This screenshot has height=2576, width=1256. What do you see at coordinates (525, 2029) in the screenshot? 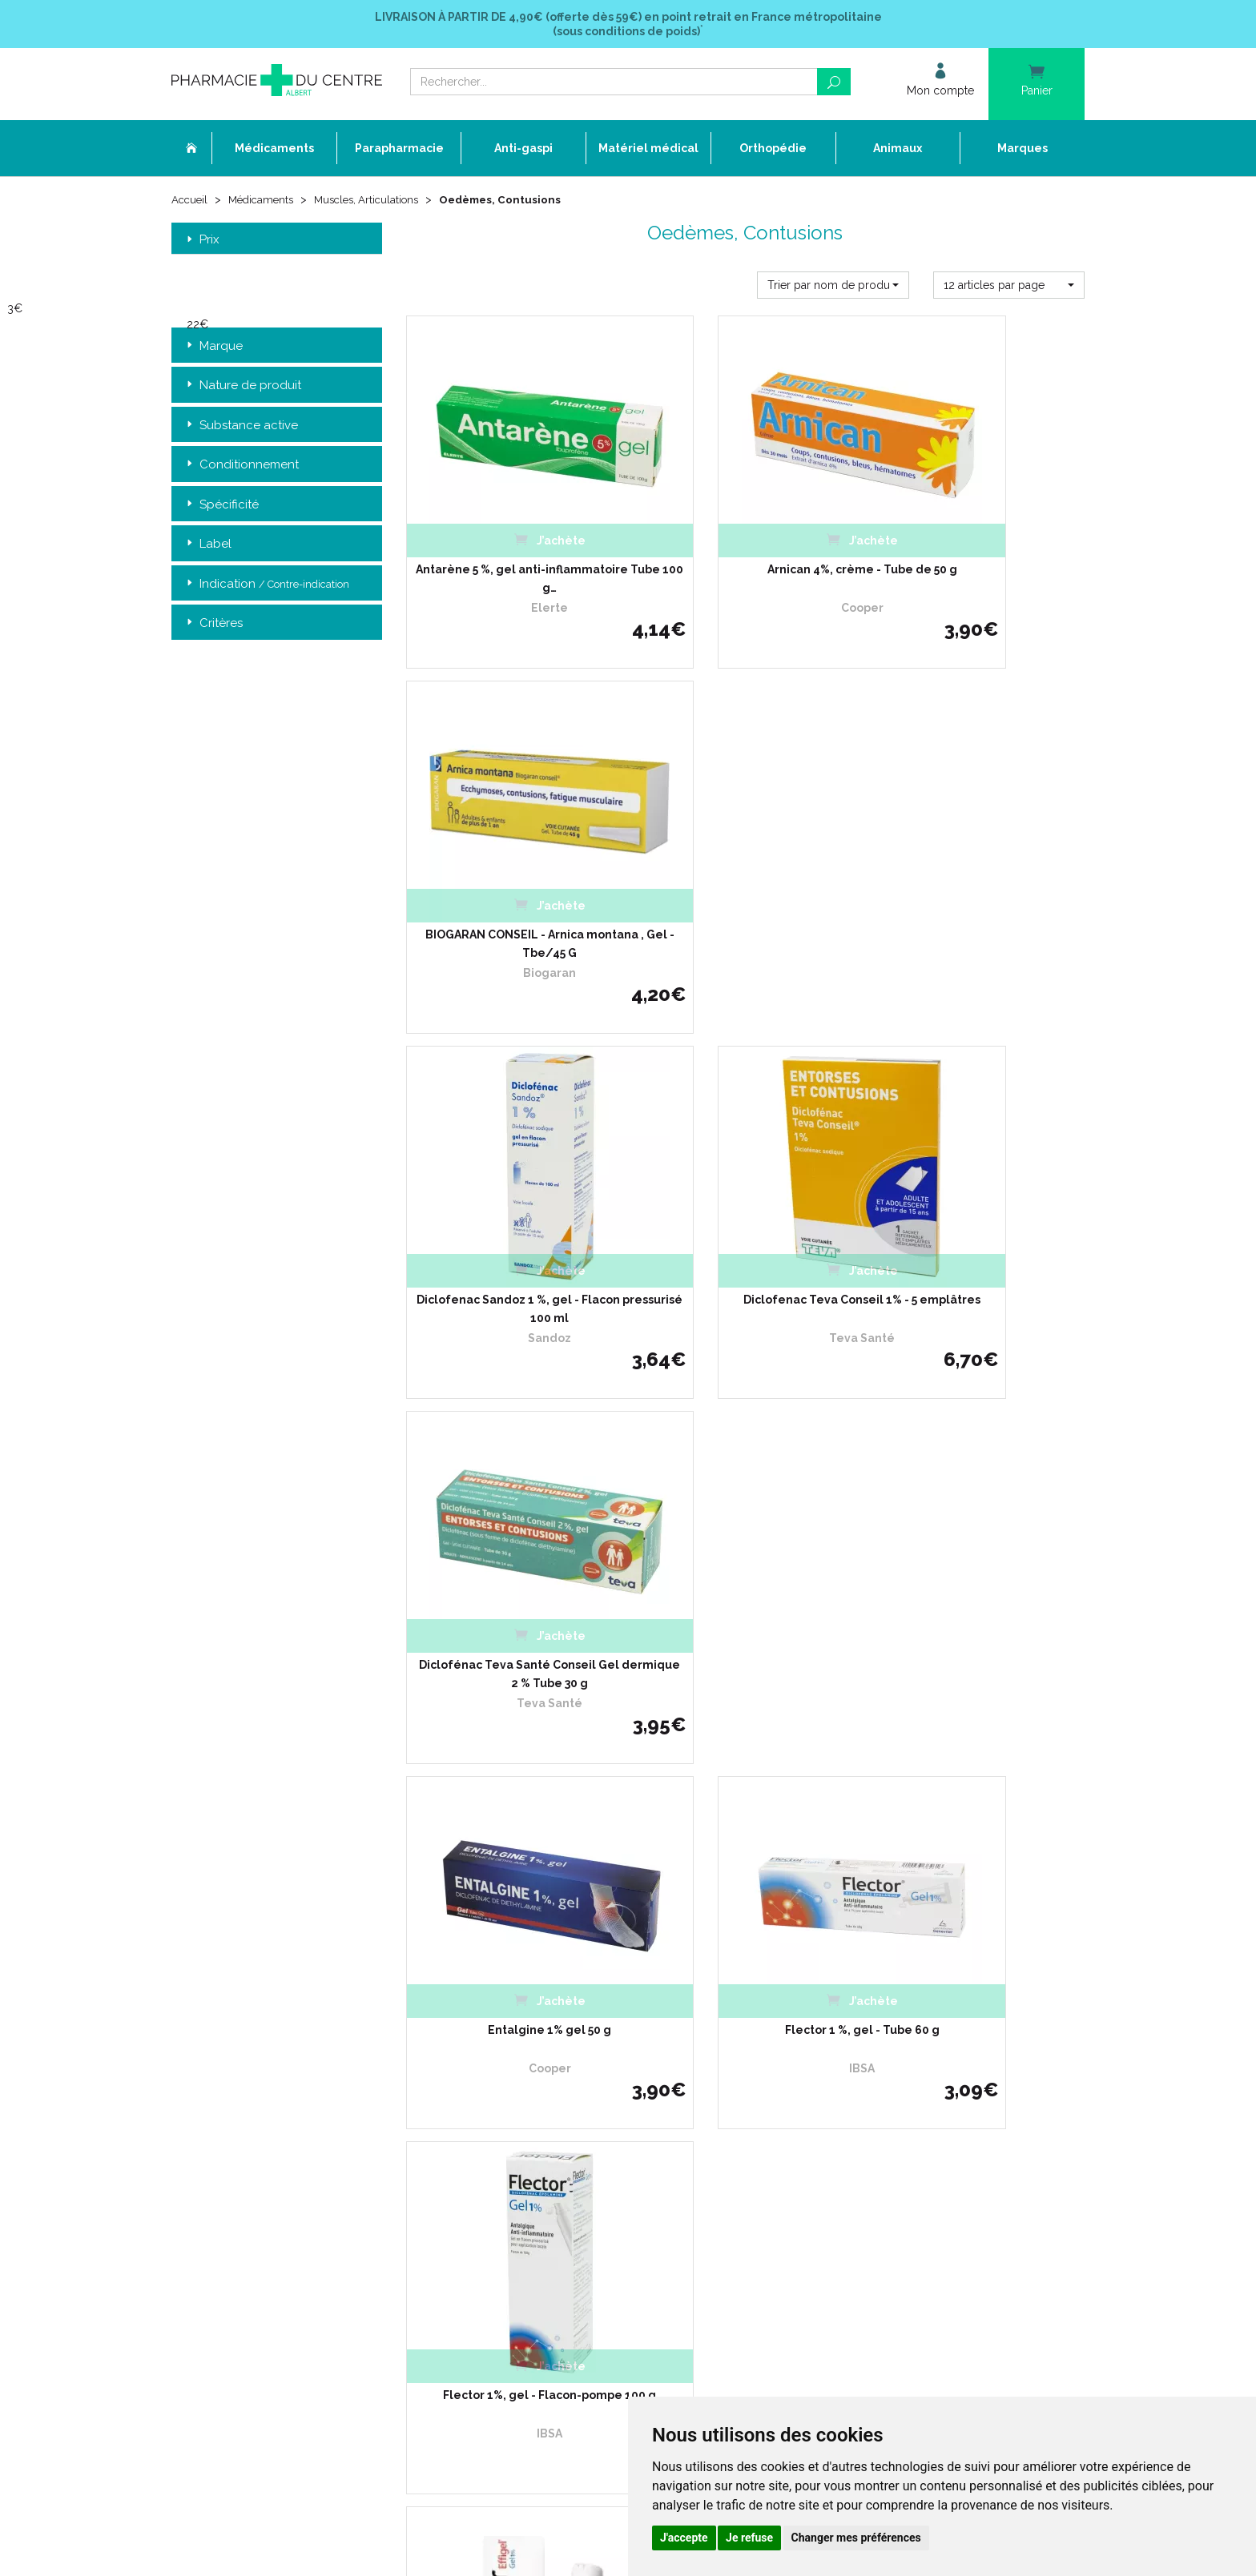
I see `L’équipe officinale` at bounding box center [525, 2029].